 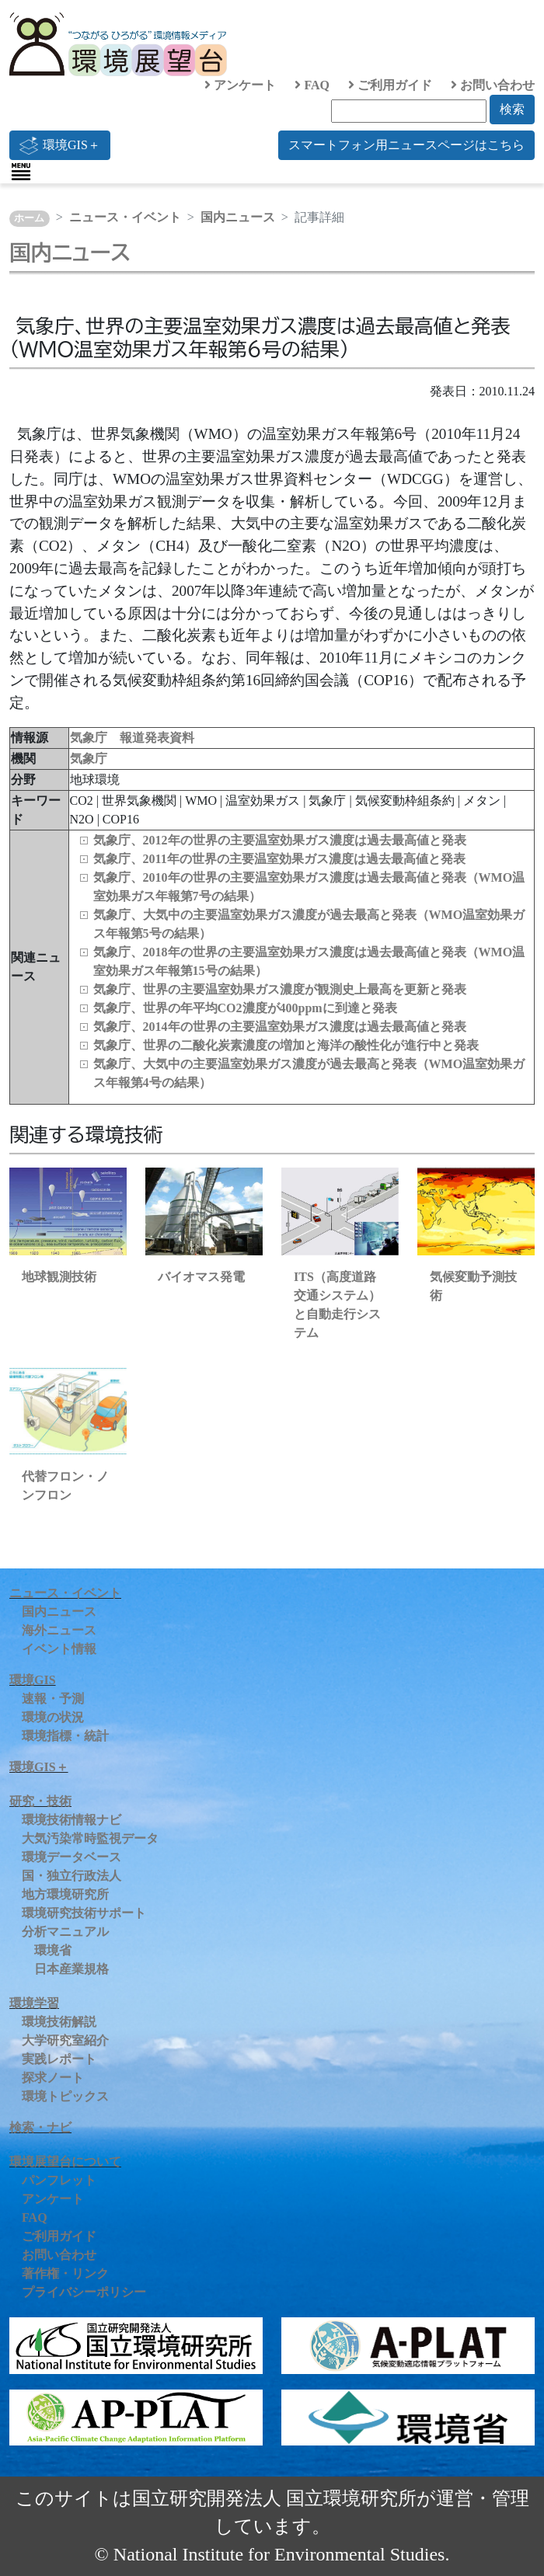 I want to click on 国内ニュース, so click(x=238, y=217).